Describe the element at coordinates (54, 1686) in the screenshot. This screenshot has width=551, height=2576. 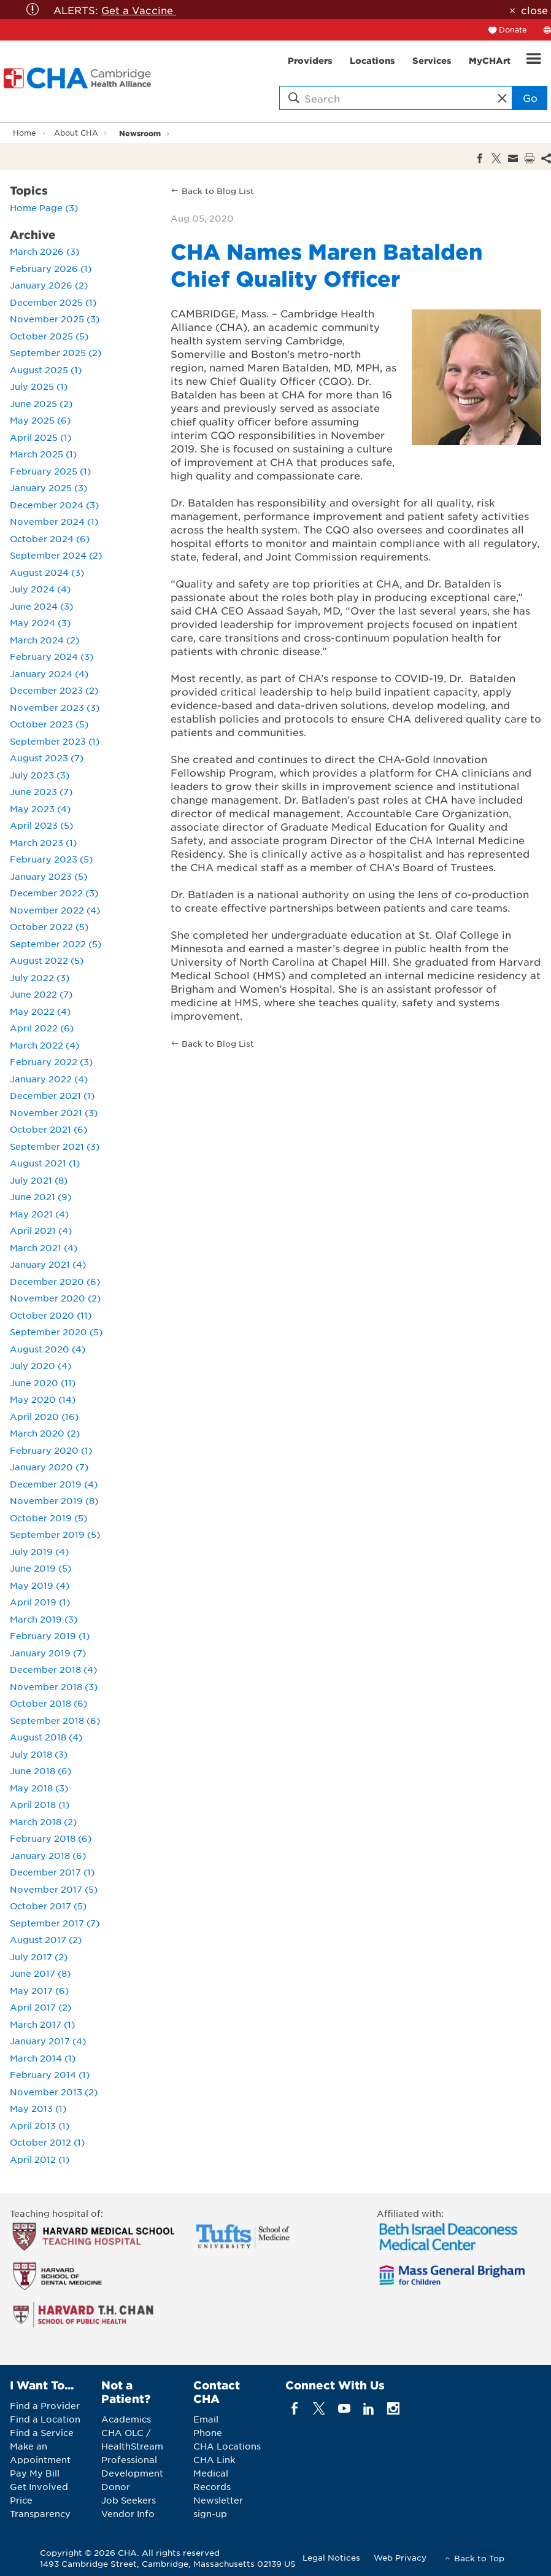
I see `November 2018 (3)` at that location.